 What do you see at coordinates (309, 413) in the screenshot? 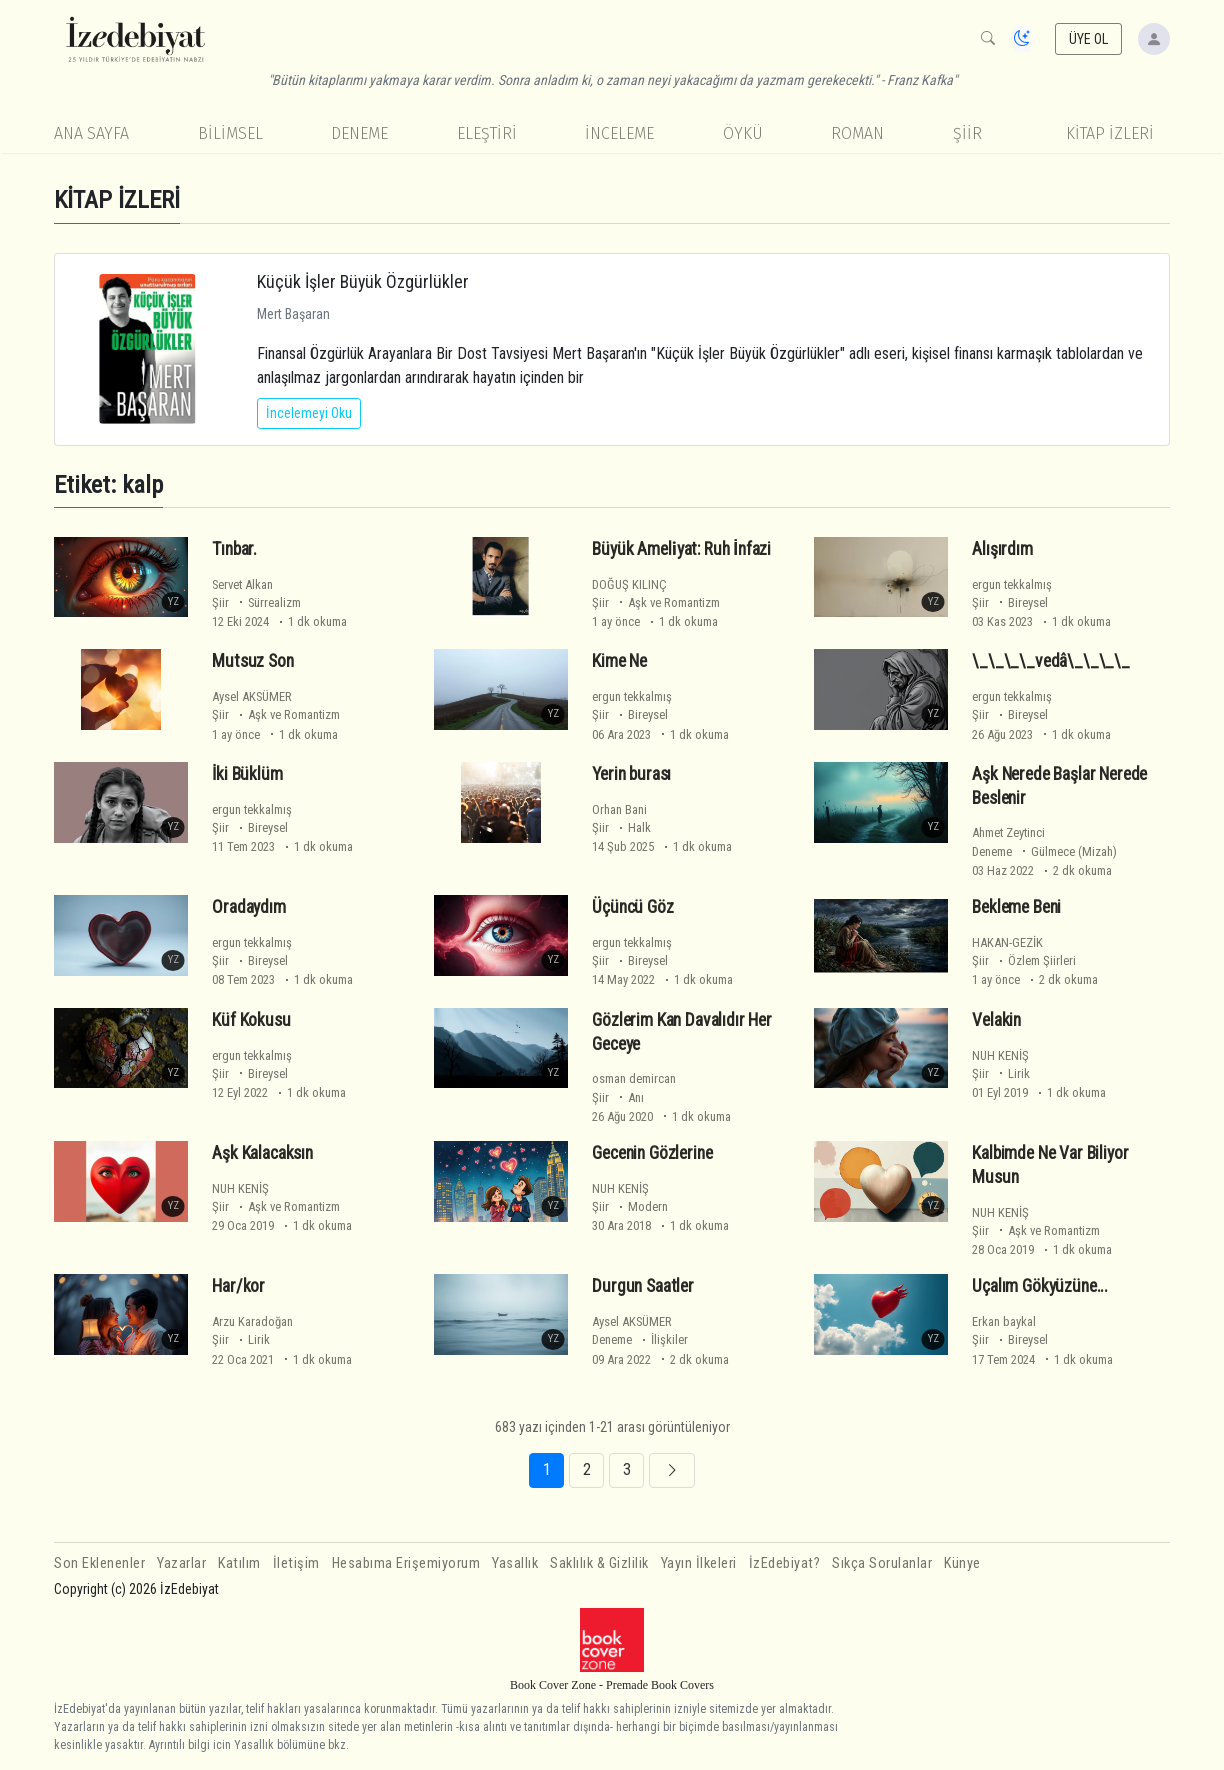
I see `İncelemeyi Oku` at bounding box center [309, 413].